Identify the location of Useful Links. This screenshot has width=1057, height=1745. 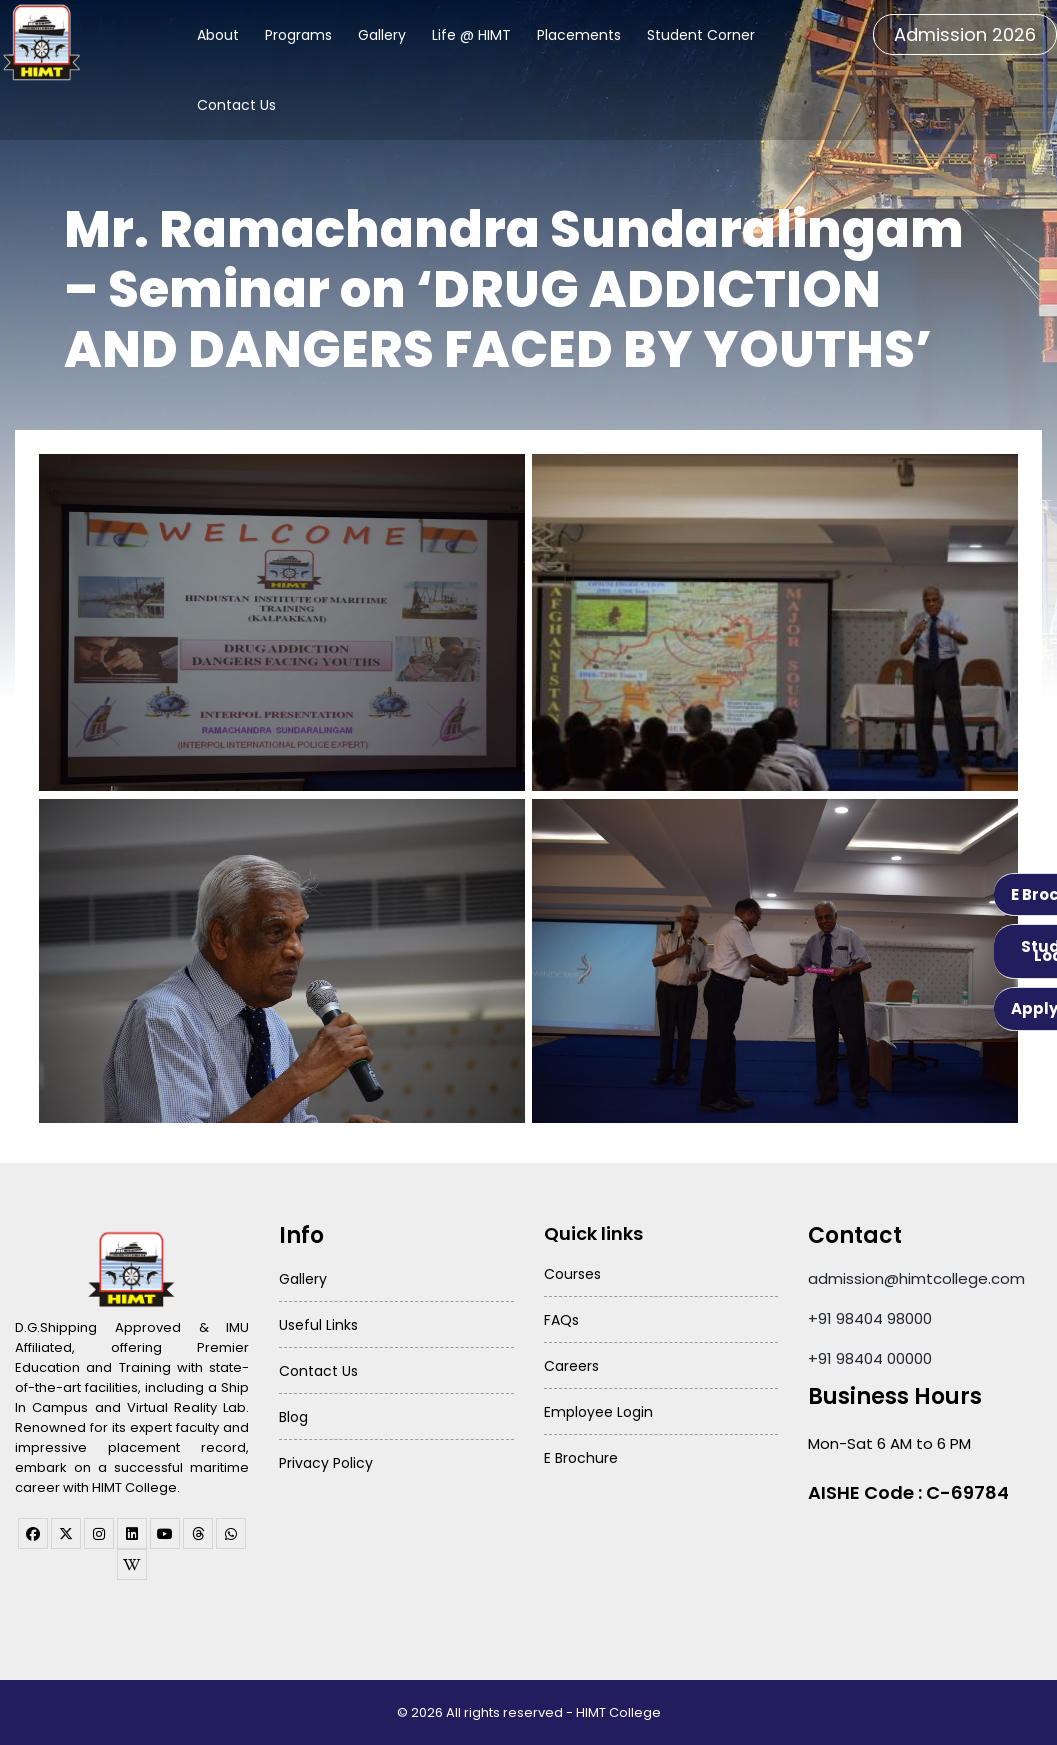
(318, 1325).